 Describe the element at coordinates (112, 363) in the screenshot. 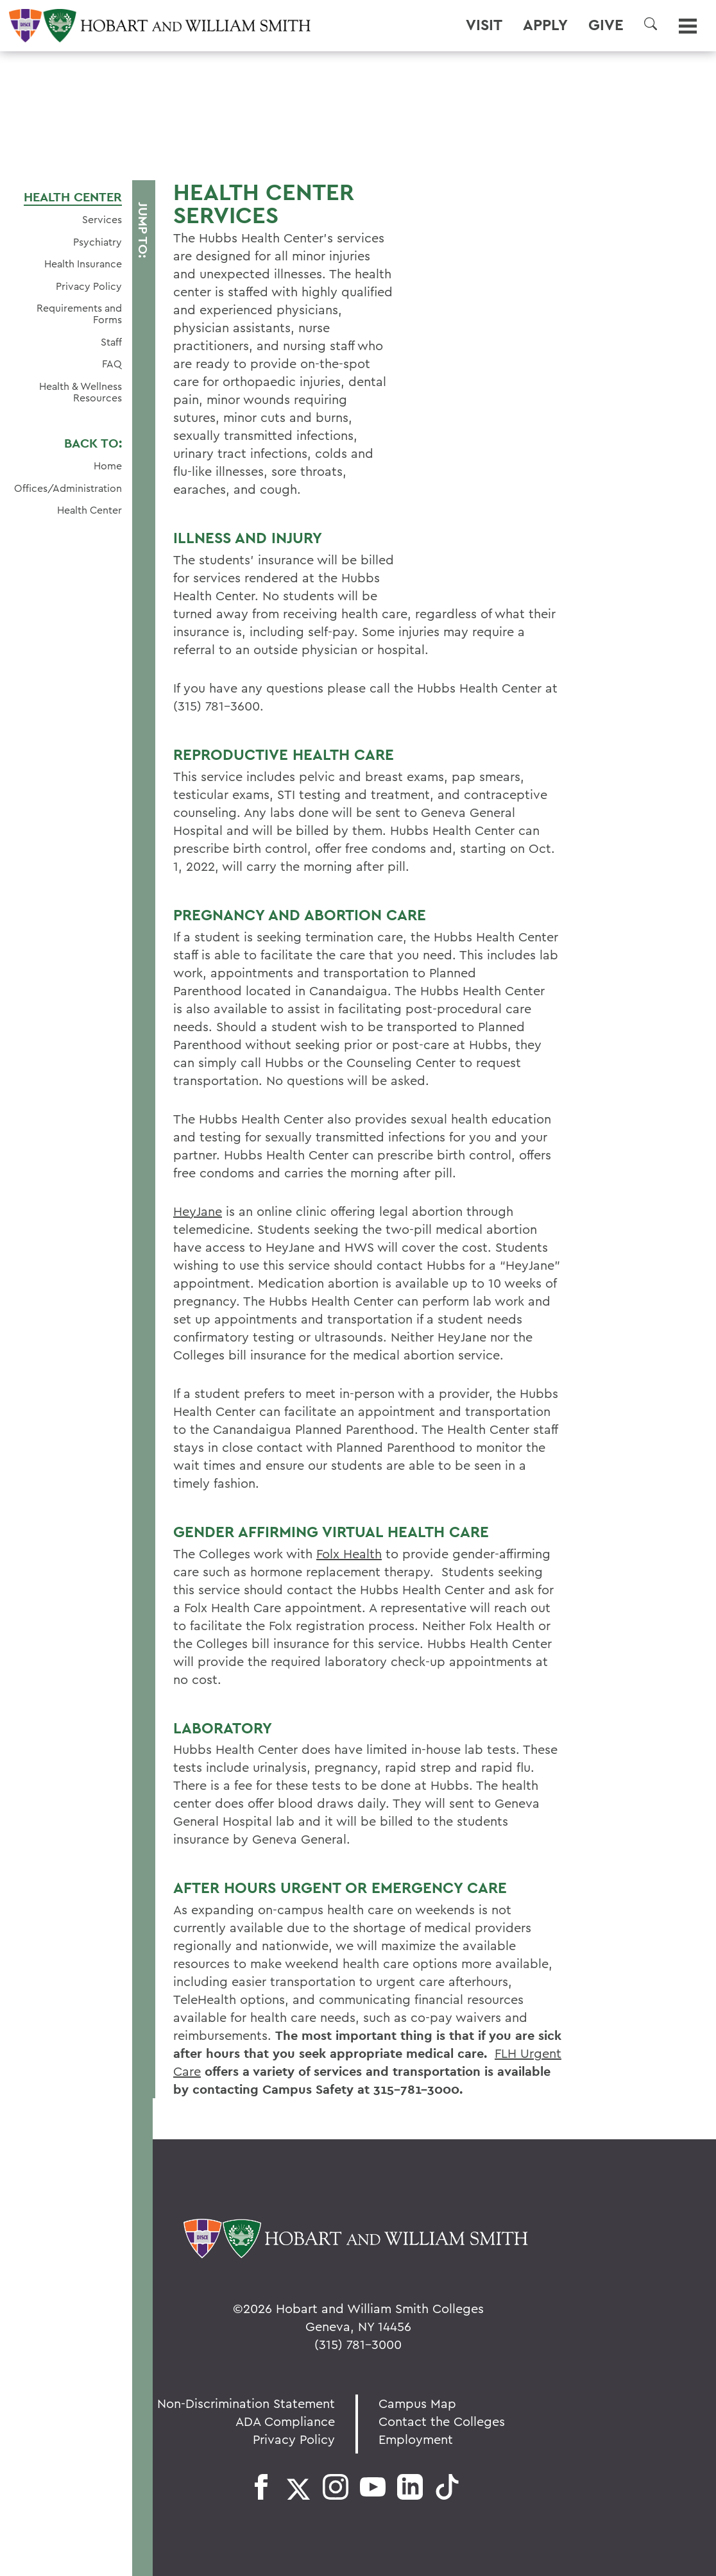

I see `FAQ` at that location.